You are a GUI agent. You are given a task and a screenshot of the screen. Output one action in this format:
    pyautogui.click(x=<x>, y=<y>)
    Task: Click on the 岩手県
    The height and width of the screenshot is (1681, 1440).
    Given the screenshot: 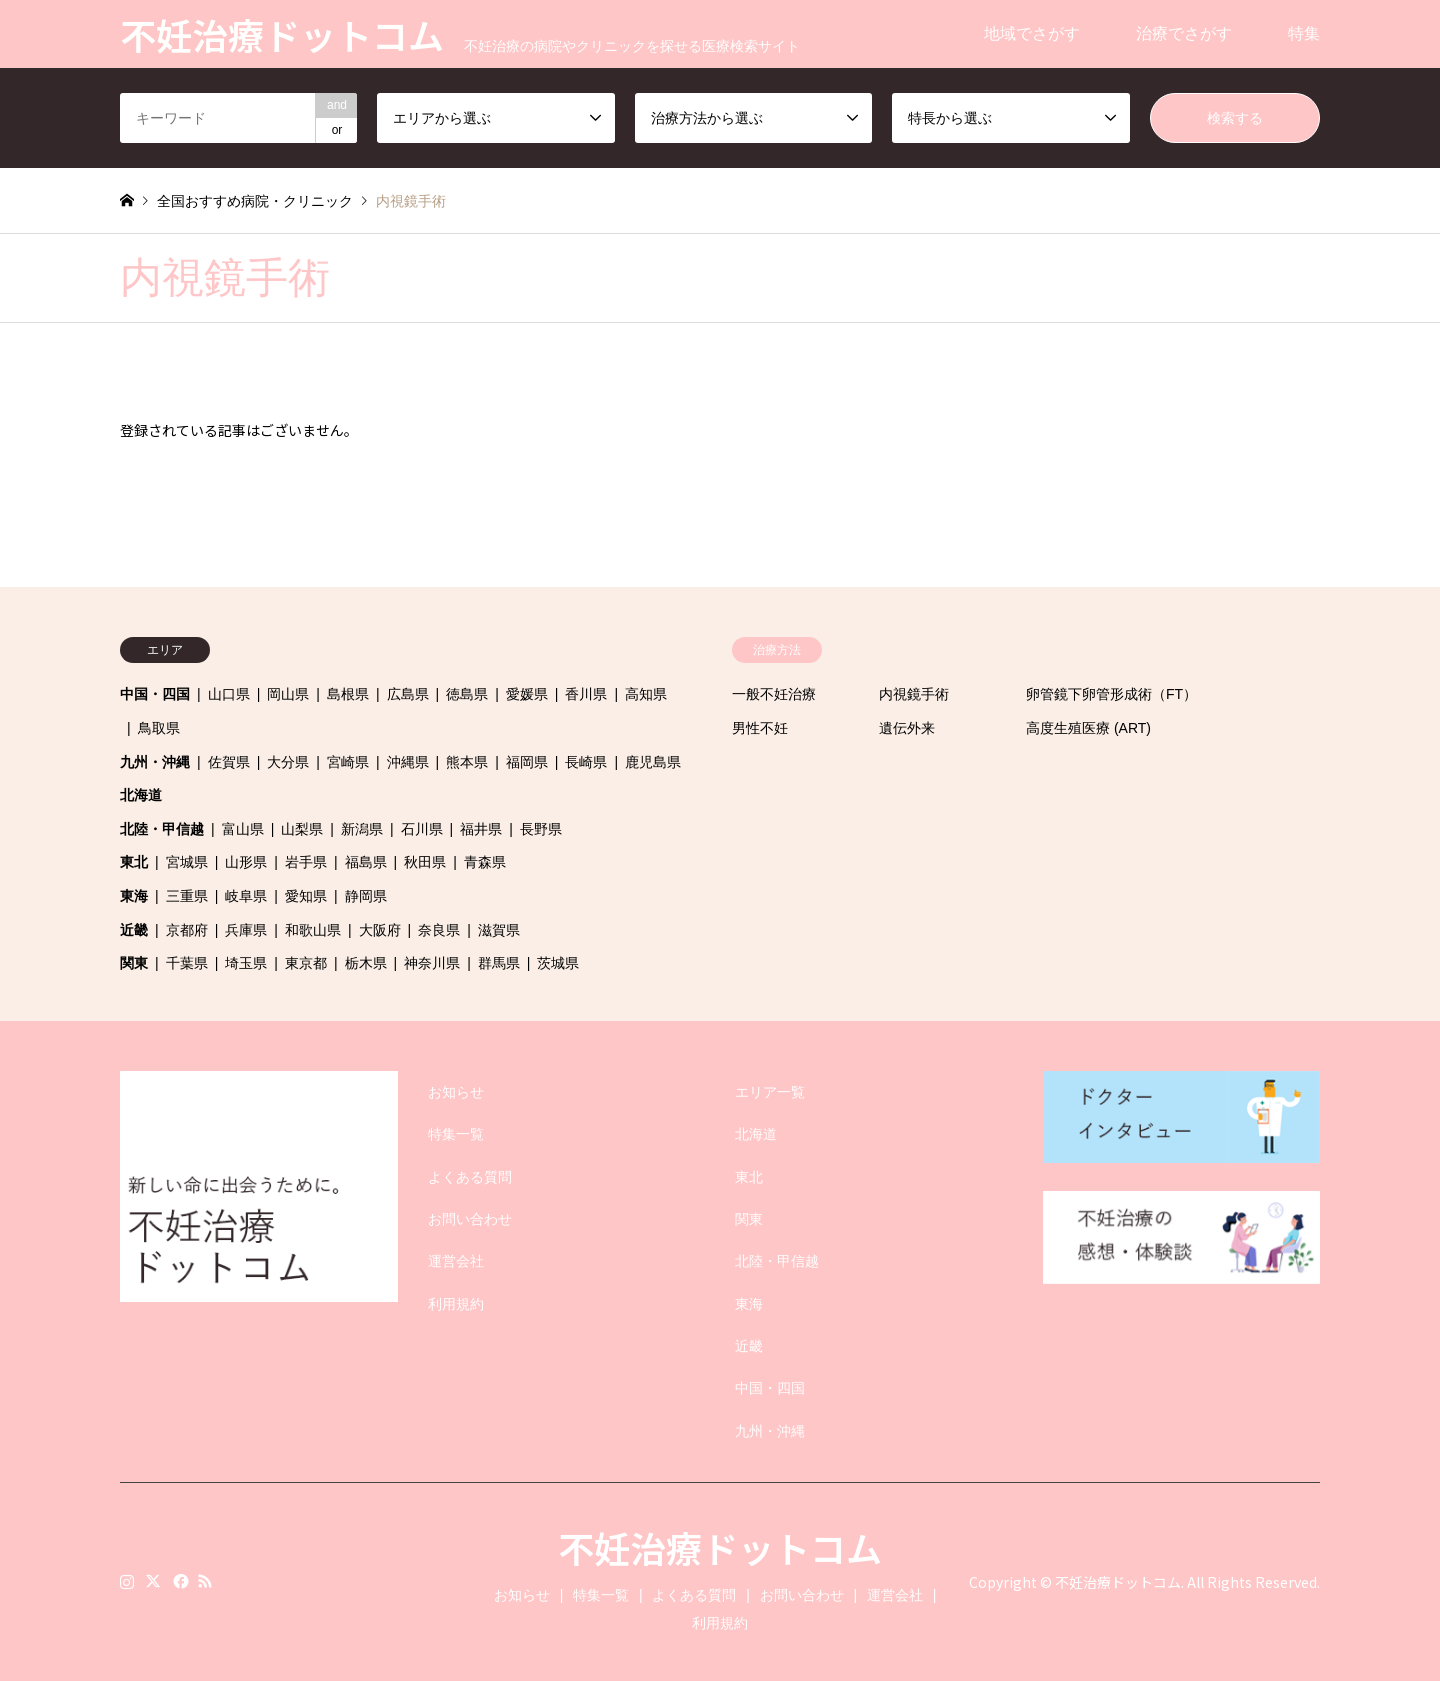 What is the action you would take?
    pyautogui.click(x=306, y=862)
    